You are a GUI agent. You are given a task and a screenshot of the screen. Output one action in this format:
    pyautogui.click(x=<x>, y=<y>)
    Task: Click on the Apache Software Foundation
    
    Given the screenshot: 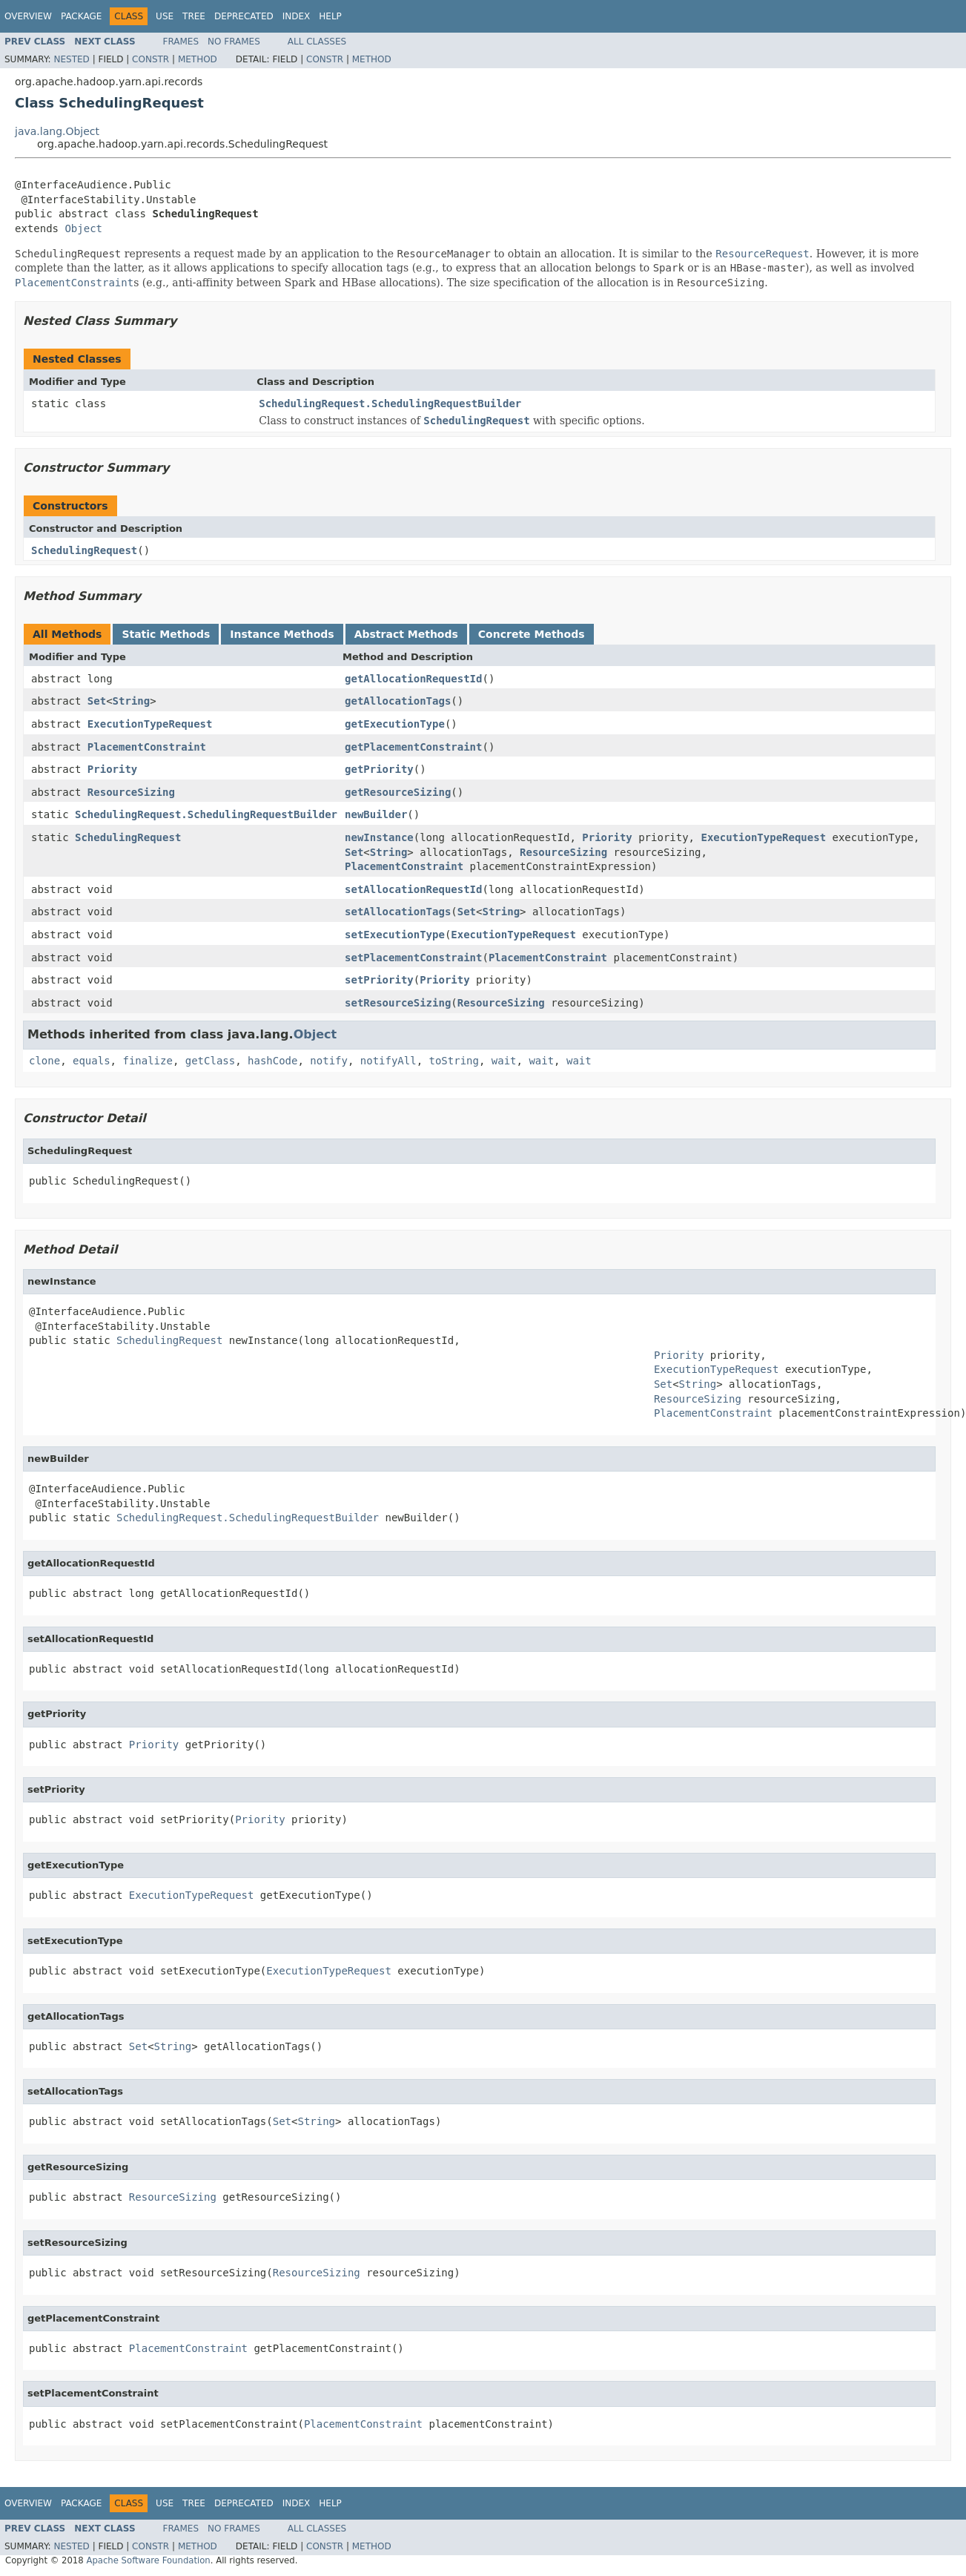 What is the action you would take?
    pyautogui.click(x=148, y=2560)
    